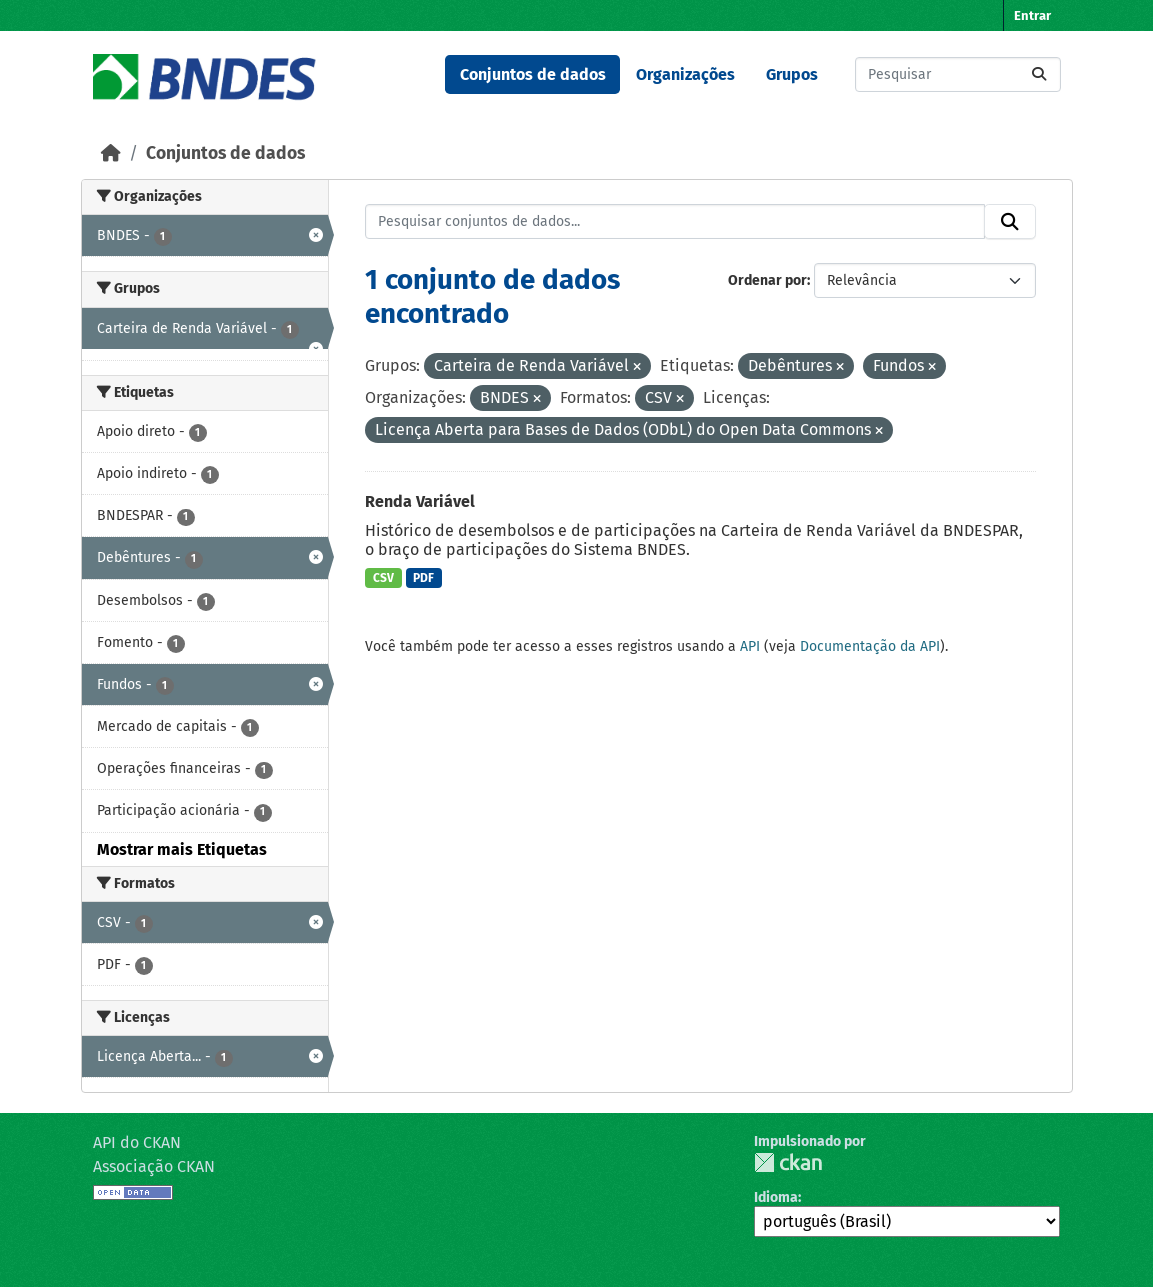 The image size is (1153, 1287). Describe the element at coordinates (750, 646) in the screenshot. I see `API` at that location.